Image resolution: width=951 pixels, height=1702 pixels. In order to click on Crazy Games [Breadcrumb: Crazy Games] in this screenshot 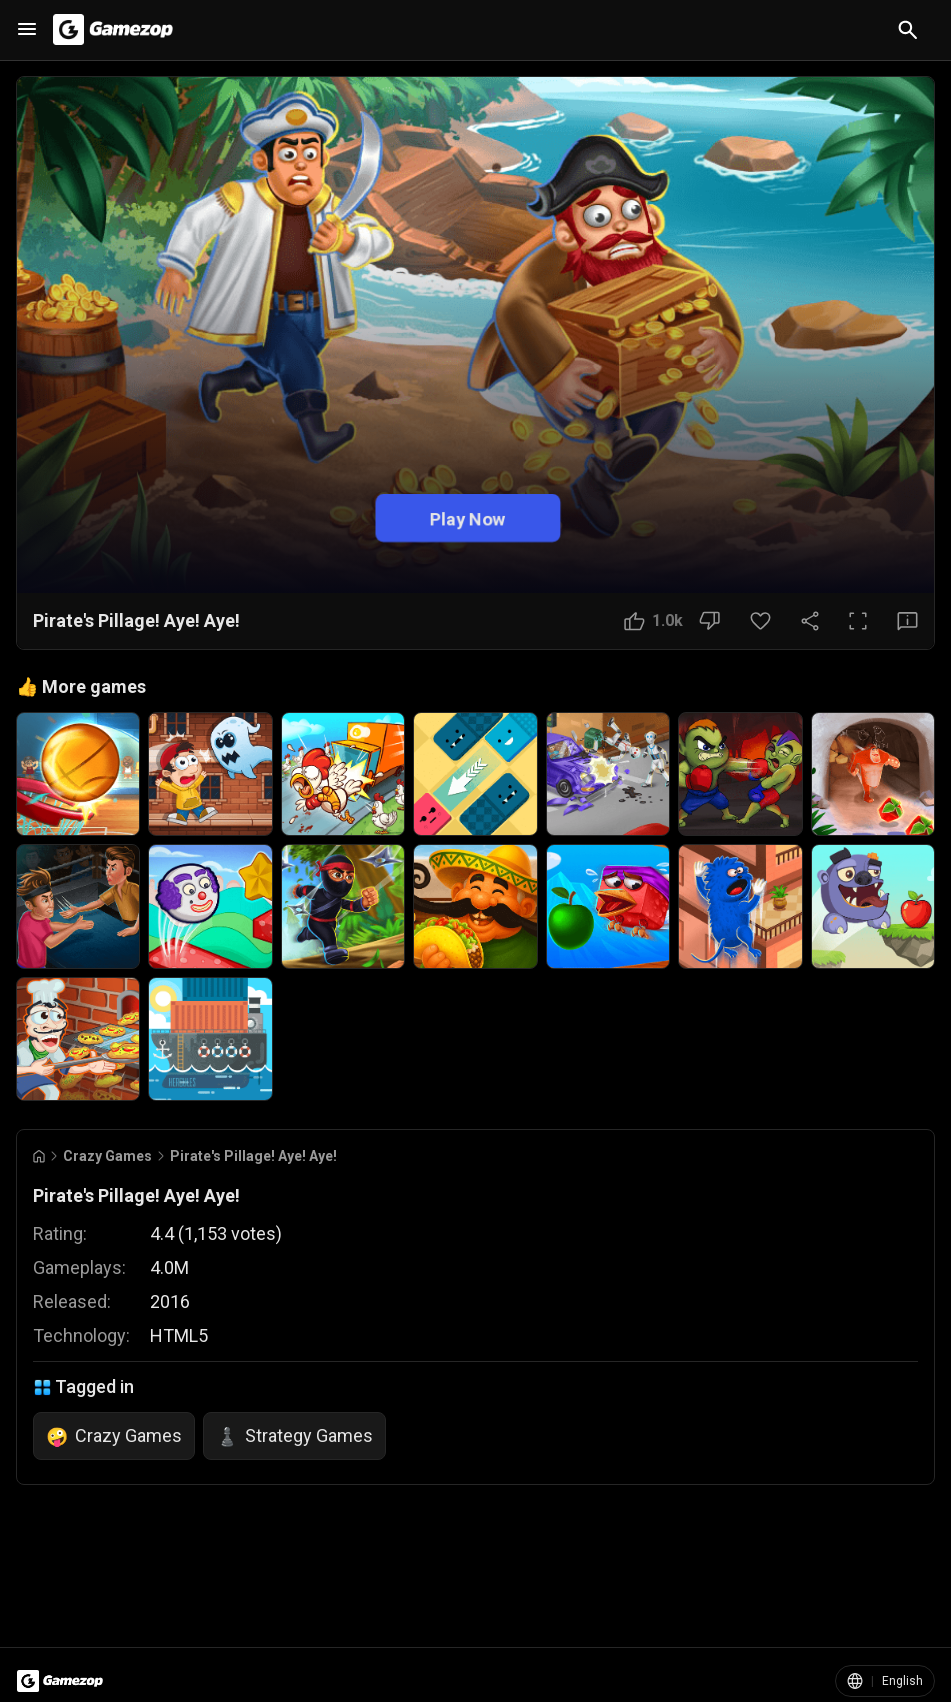, I will do `click(107, 1156)`.